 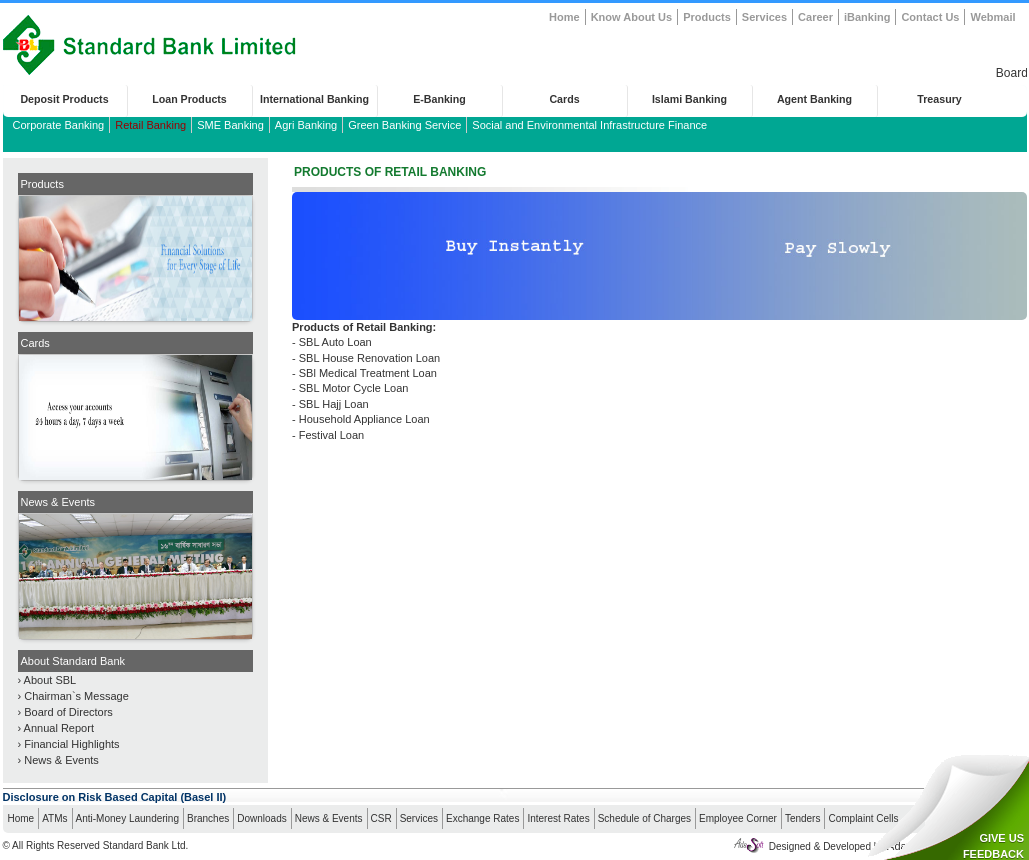 What do you see at coordinates (404, 125) in the screenshot?
I see `Green Banking Service` at bounding box center [404, 125].